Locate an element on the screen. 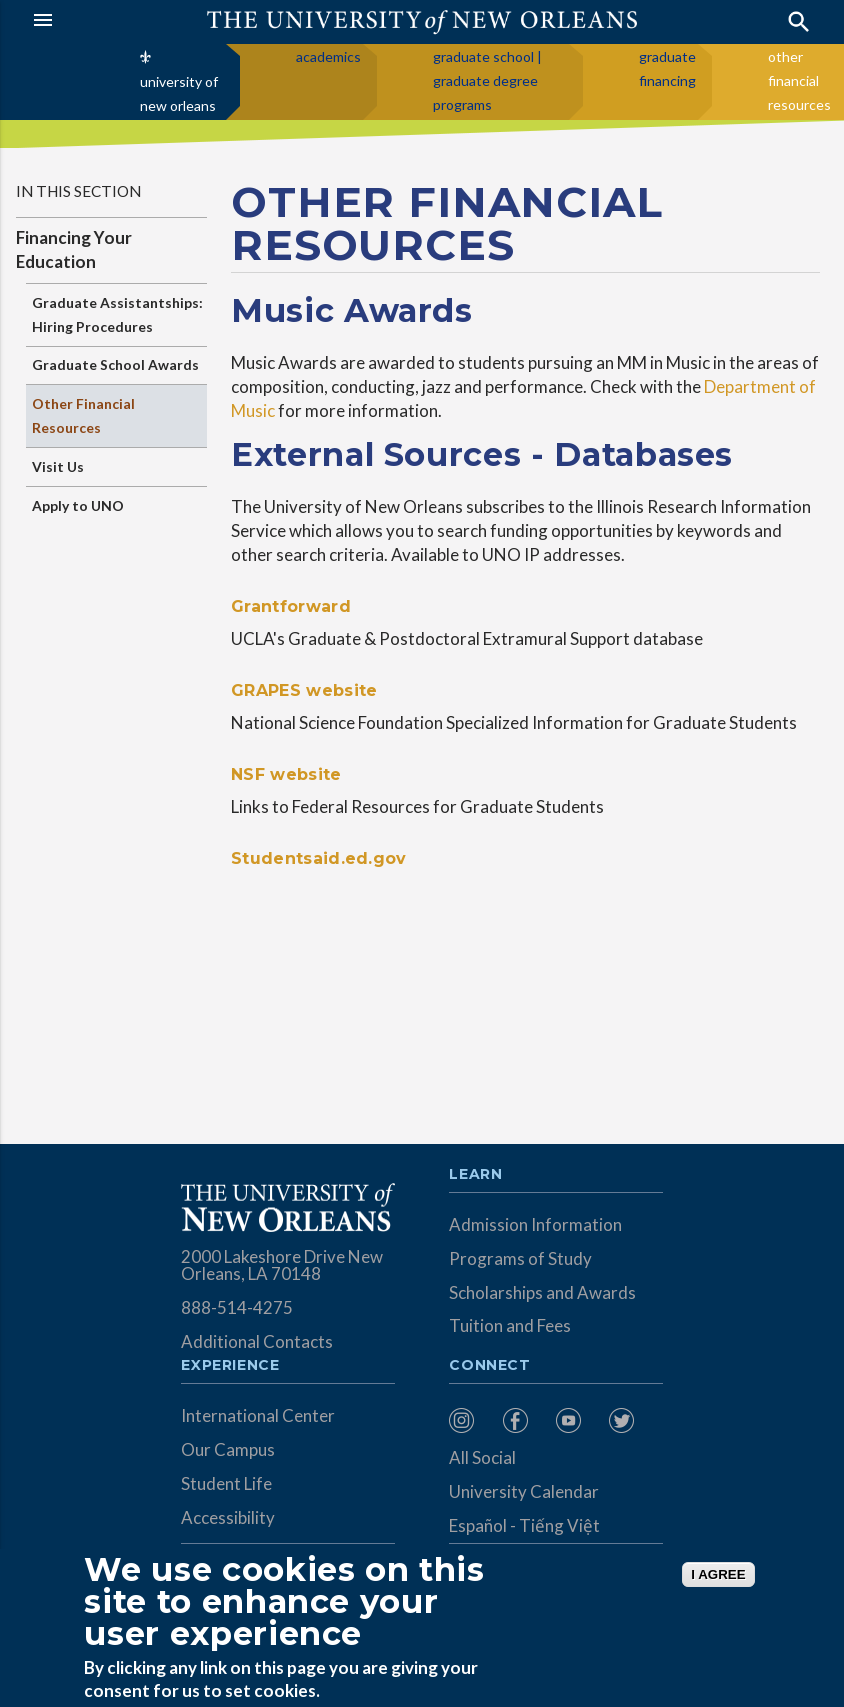 Image resolution: width=844 pixels, height=1707 pixels. GRAPES website is located at coordinates (304, 690).